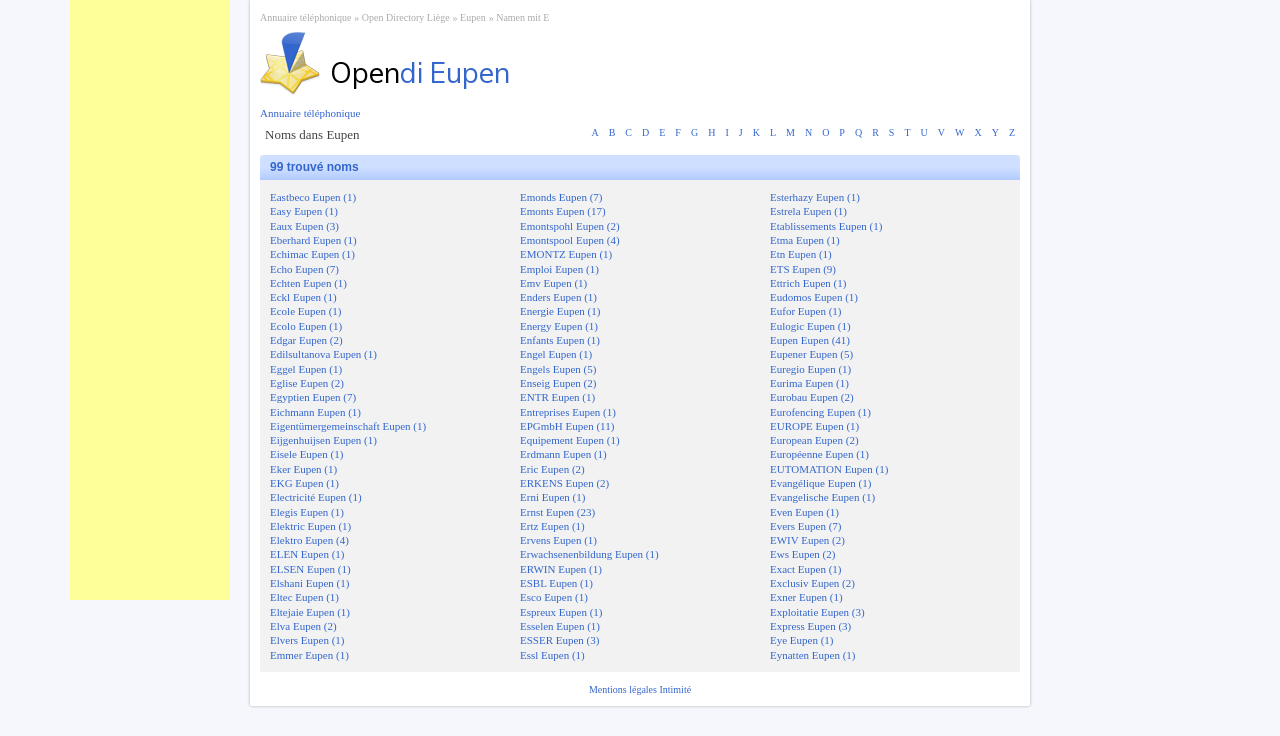  Describe the element at coordinates (805, 240) in the screenshot. I see `Etma Eupen (1)` at that location.